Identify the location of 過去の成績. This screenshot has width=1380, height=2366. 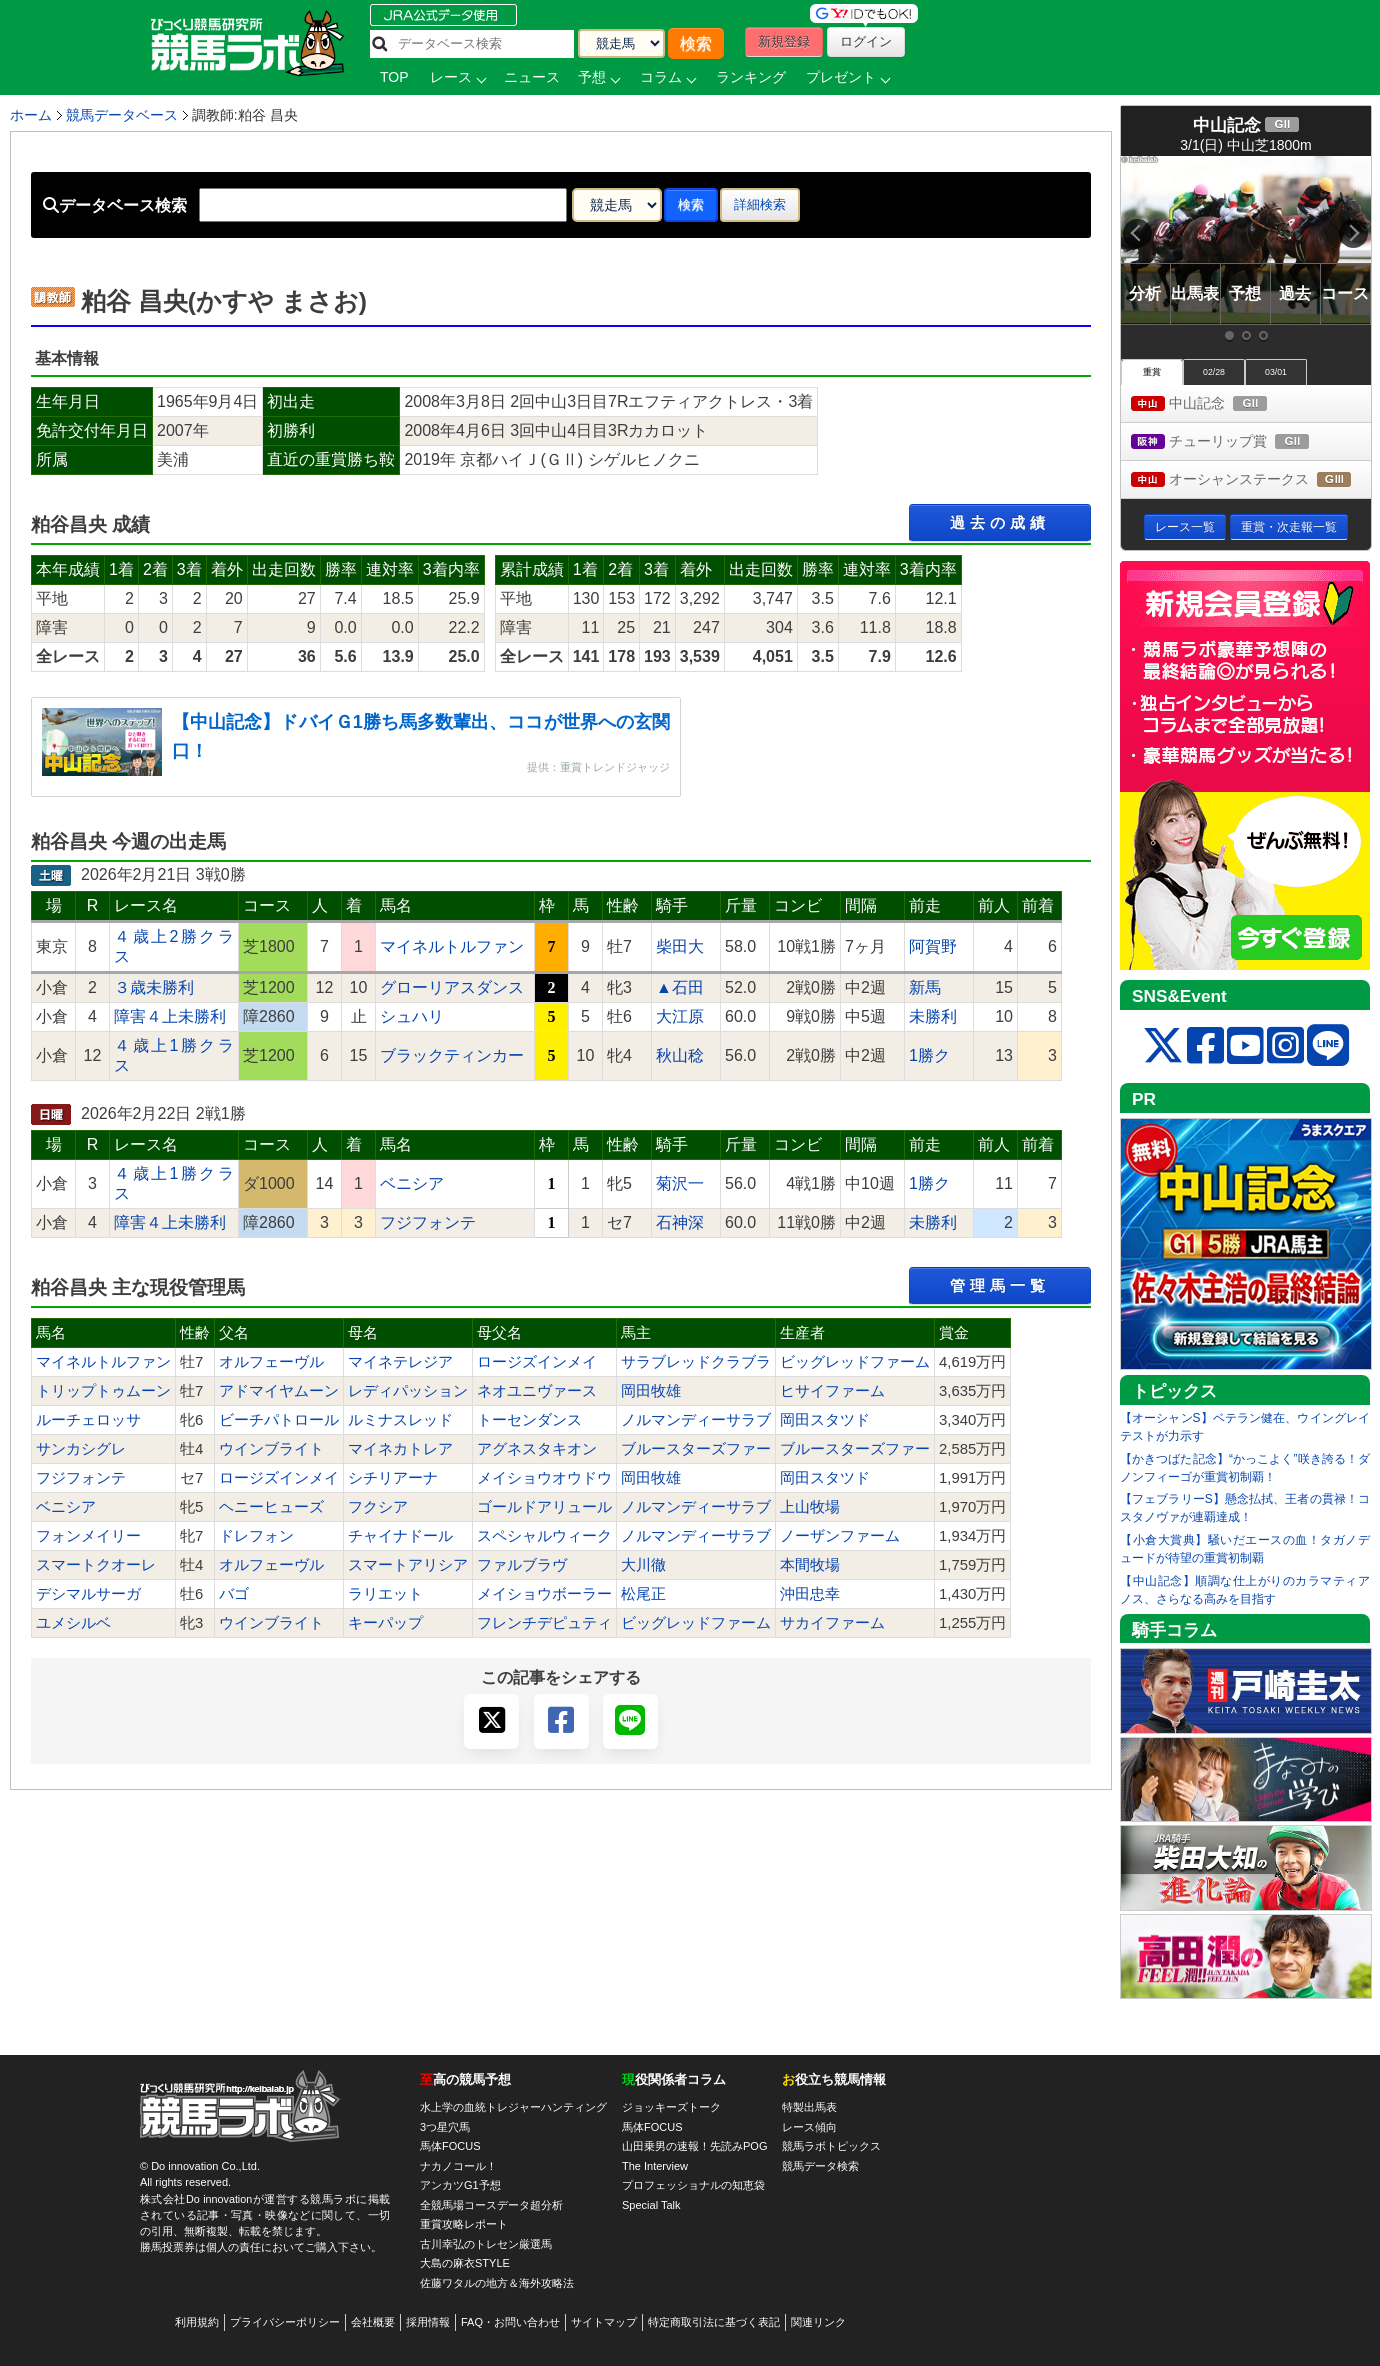
(1000, 522).